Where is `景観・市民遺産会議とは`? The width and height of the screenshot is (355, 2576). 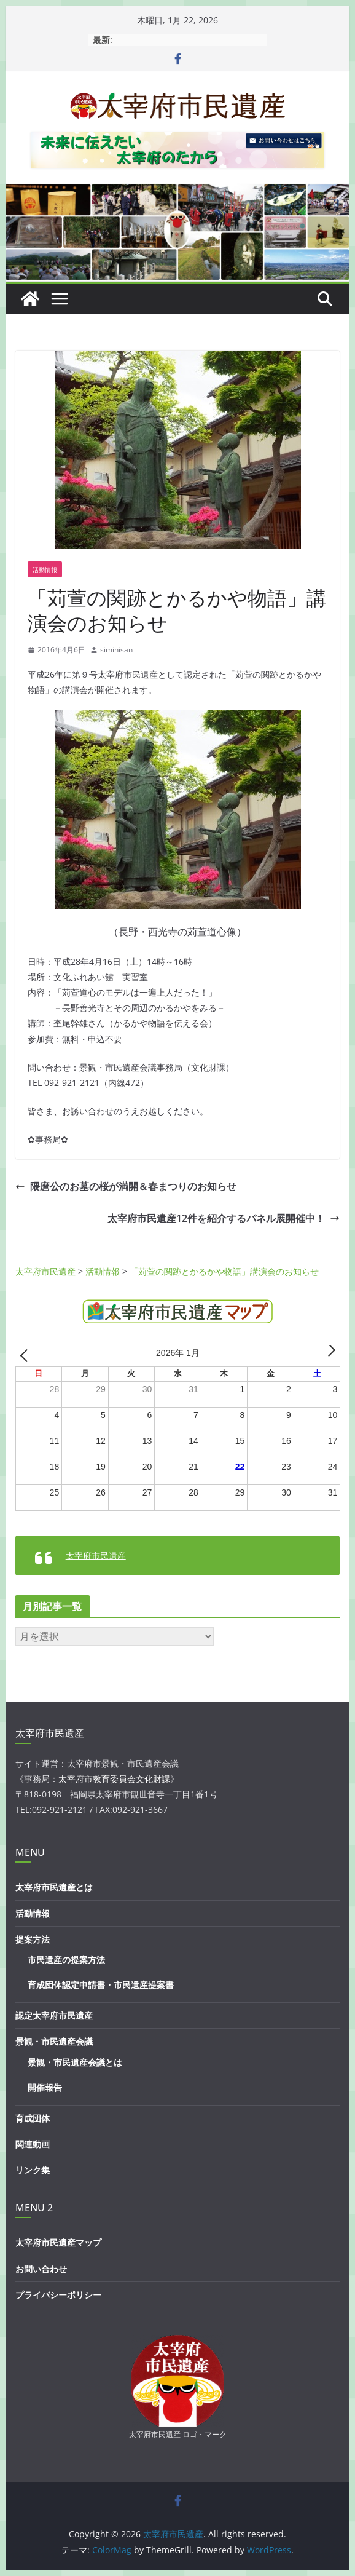 景観・市民遺産会議とは is located at coordinates (75, 2062).